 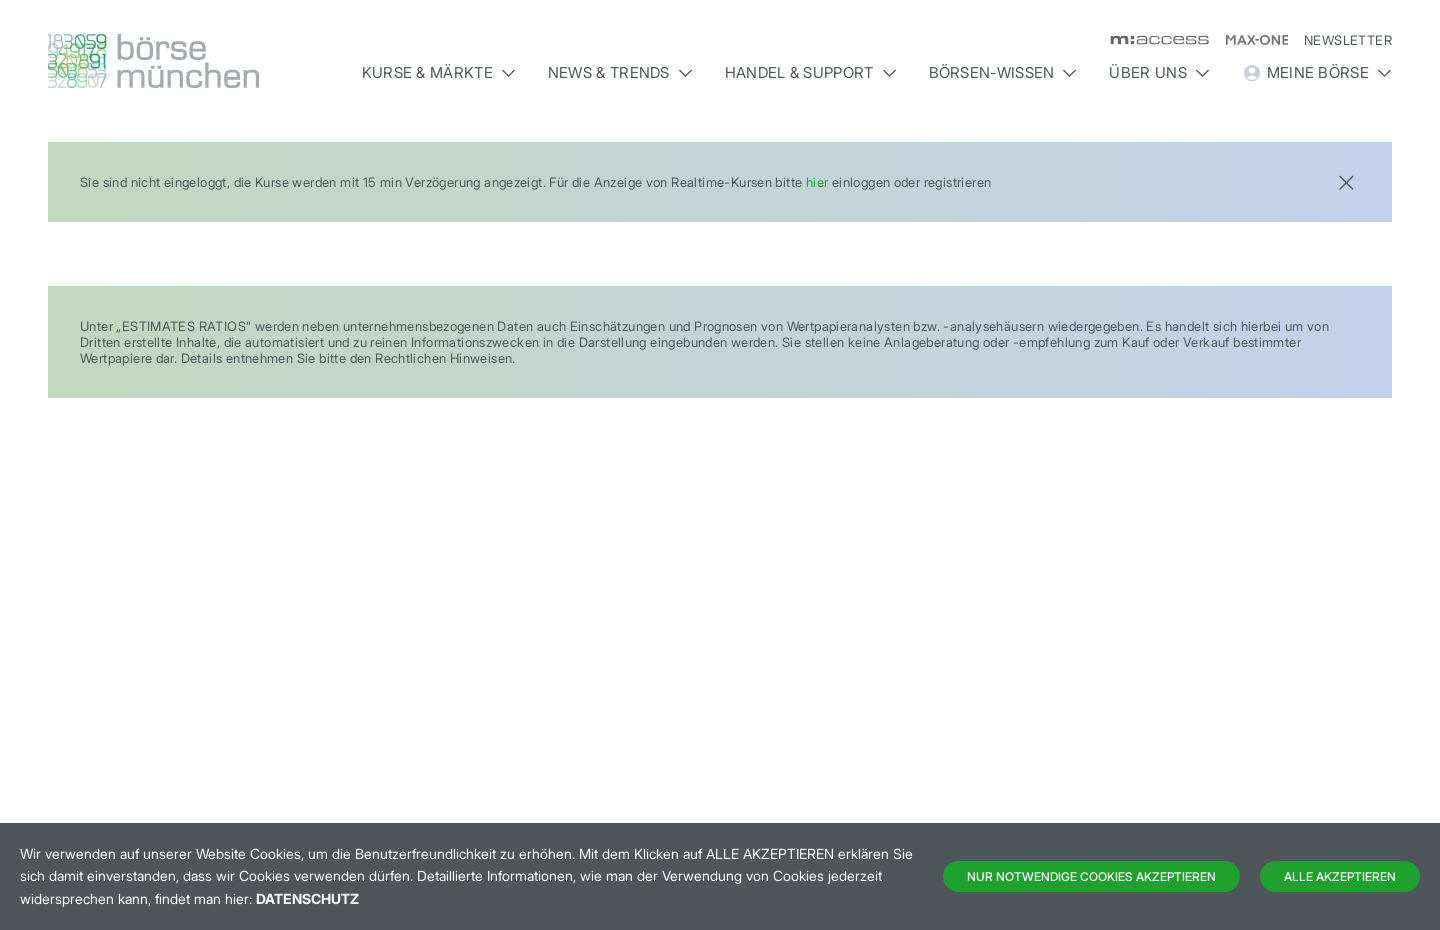 What do you see at coordinates (1340, 876) in the screenshot?
I see `Alle Akzeptieren` at bounding box center [1340, 876].